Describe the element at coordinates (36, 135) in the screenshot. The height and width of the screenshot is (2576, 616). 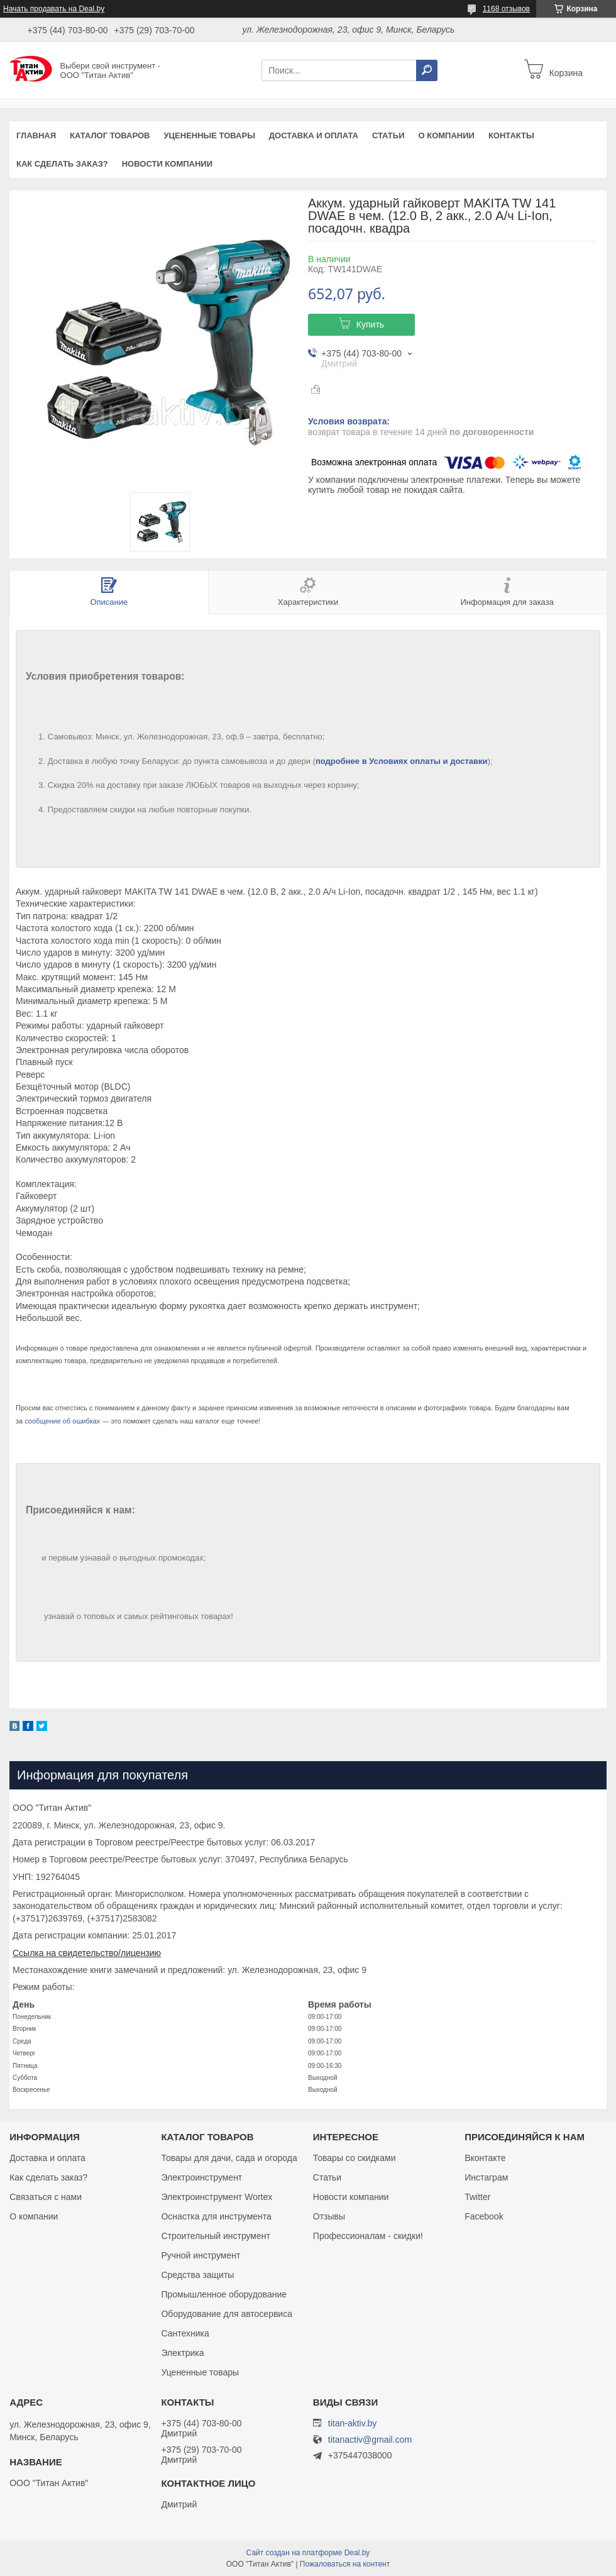
I see `Главная` at that location.